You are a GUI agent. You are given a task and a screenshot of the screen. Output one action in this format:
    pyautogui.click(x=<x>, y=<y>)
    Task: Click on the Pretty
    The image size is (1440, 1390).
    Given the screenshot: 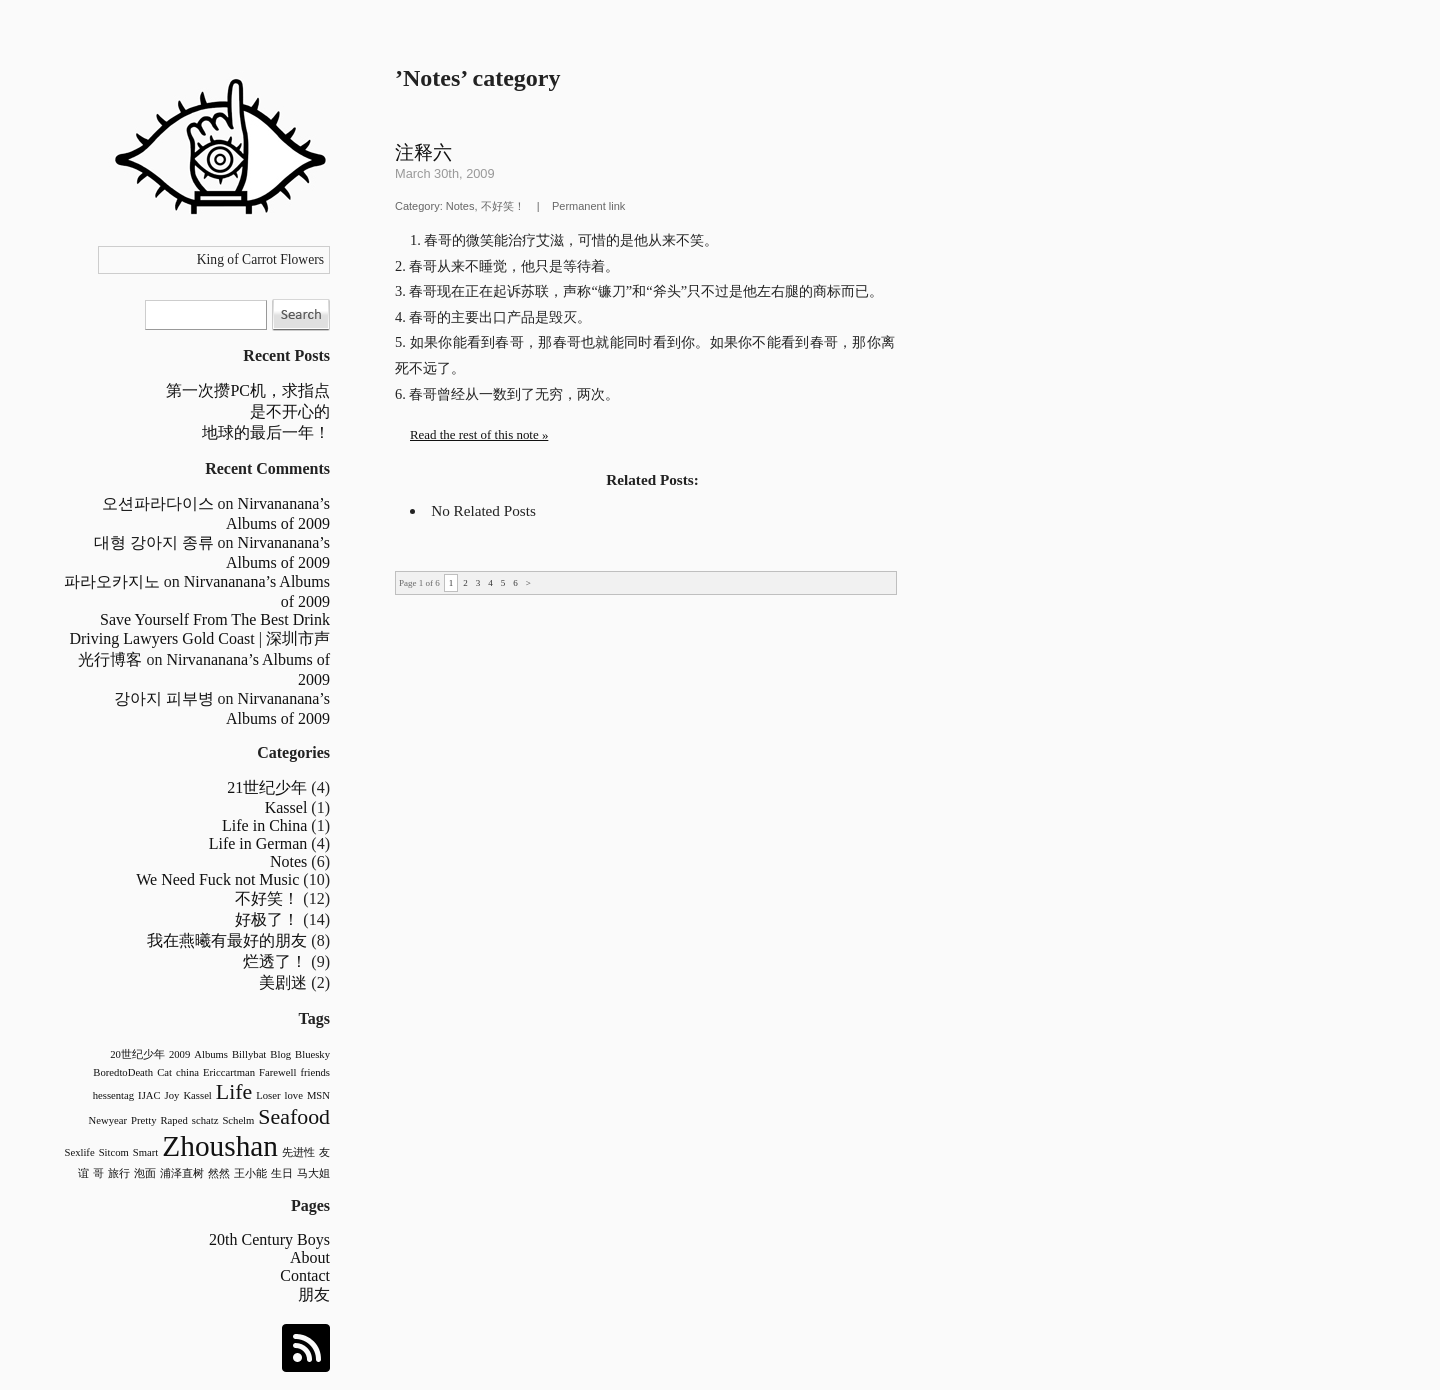 What is the action you would take?
    pyautogui.click(x=143, y=1120)
    